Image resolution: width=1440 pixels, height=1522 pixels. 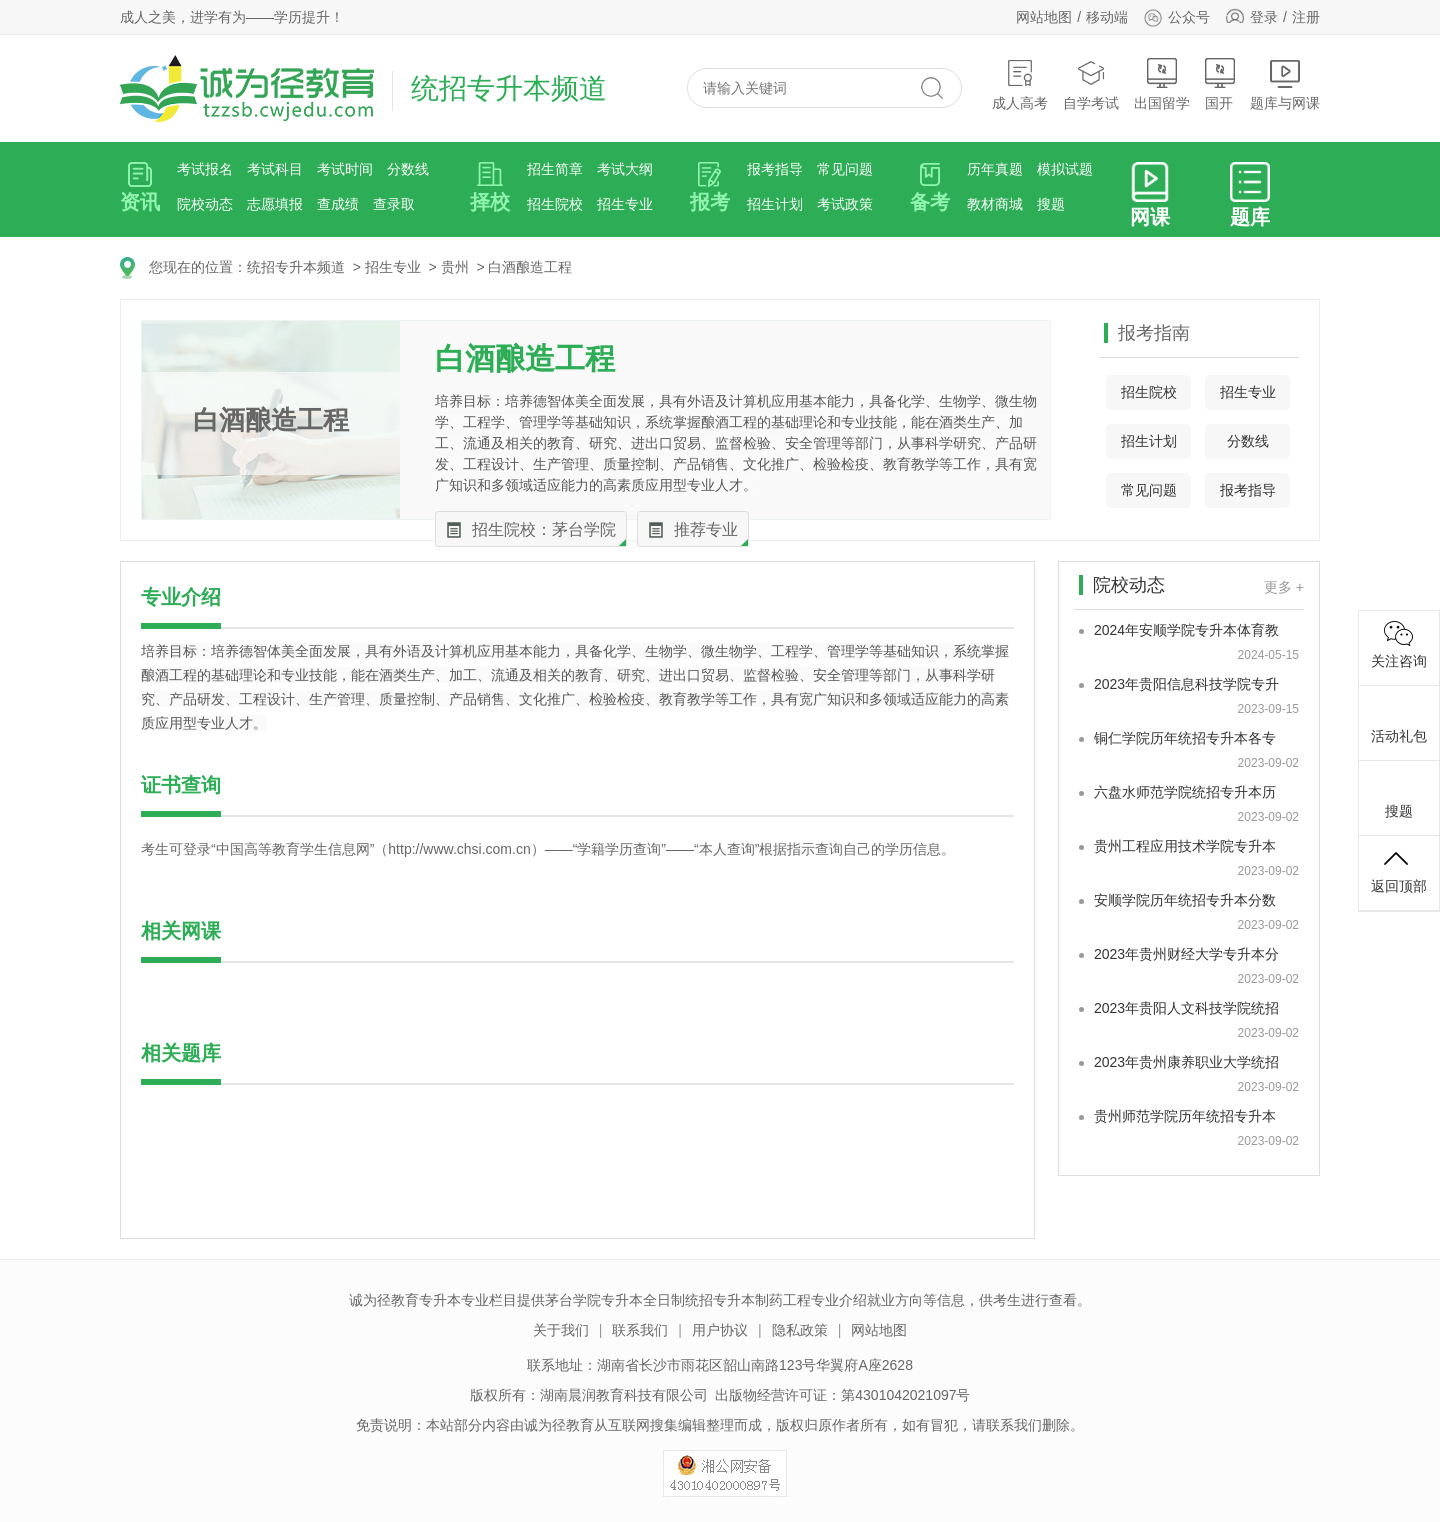 What do you see at coordinates (720, 1330) in the screenshot?
I see `用户协议` at bounding box center [720, 1330].